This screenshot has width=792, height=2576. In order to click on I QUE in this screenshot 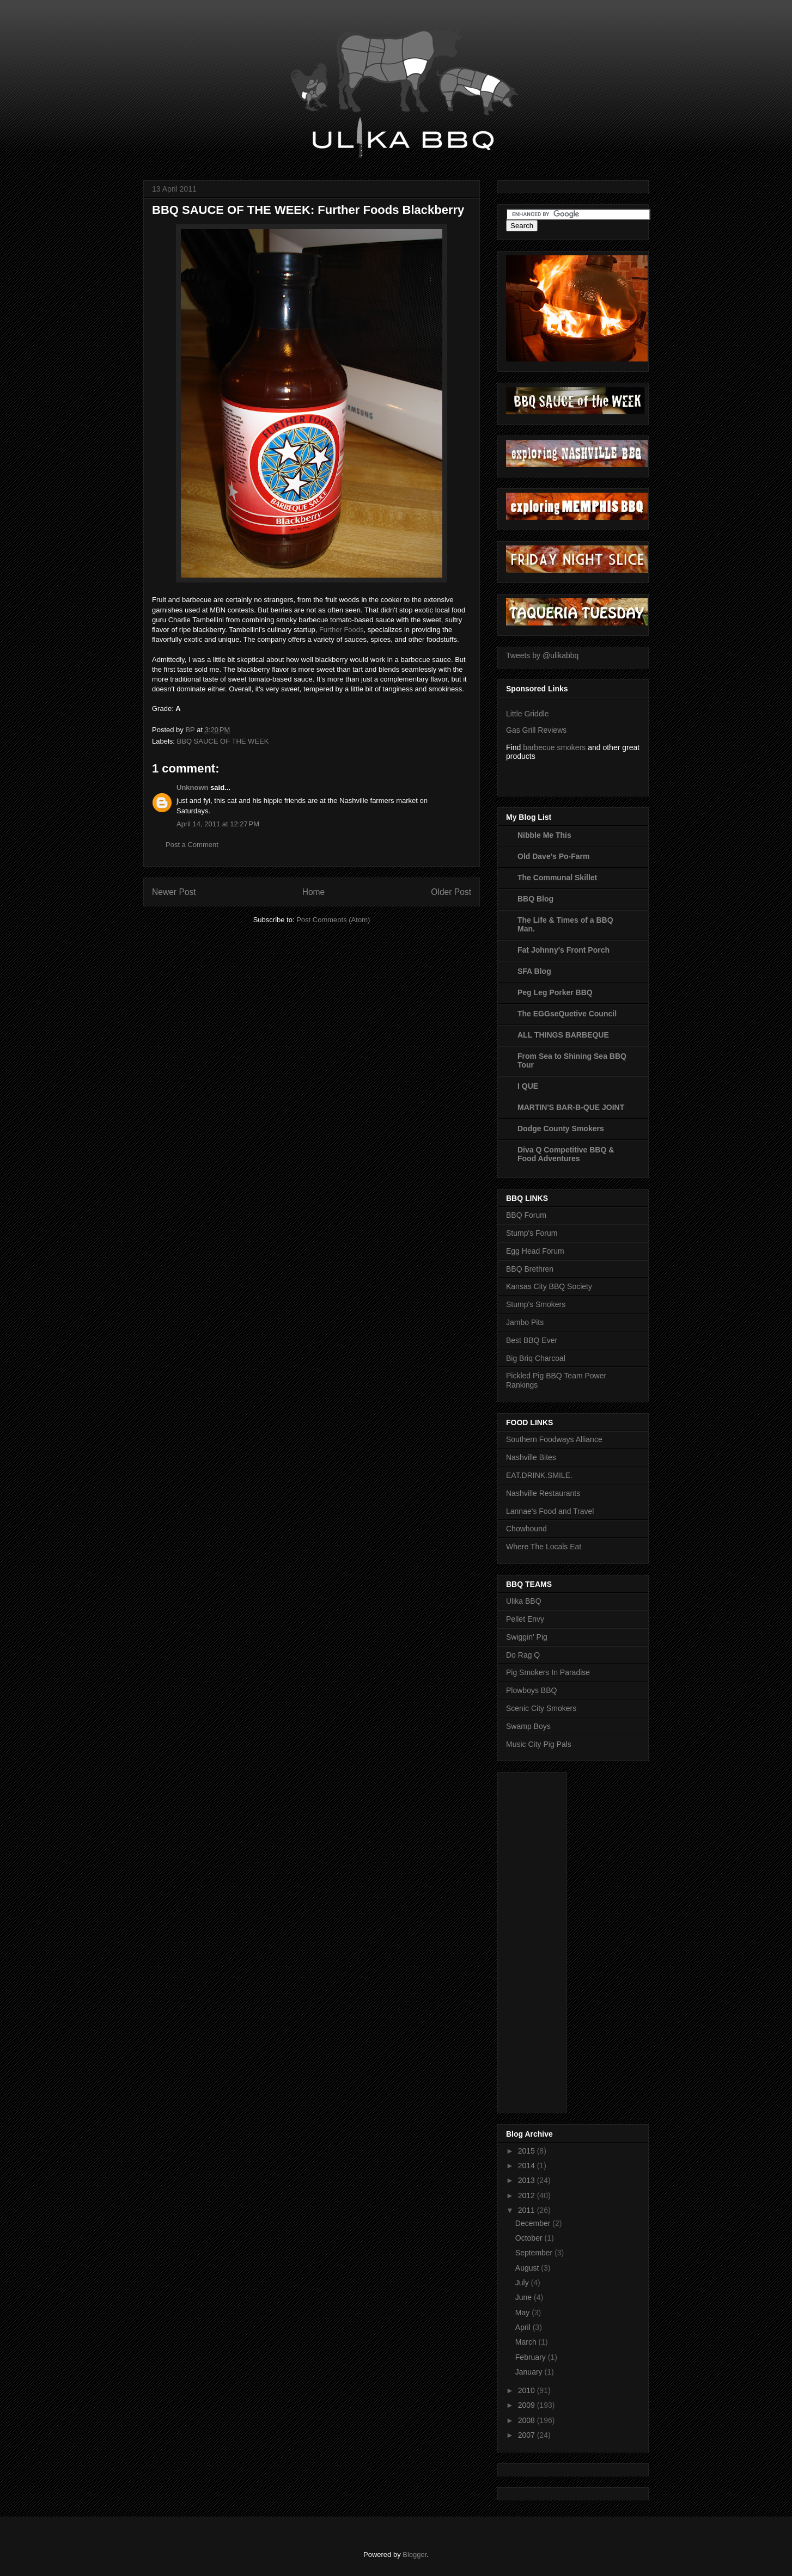, I will do `click(527, 1086)`.